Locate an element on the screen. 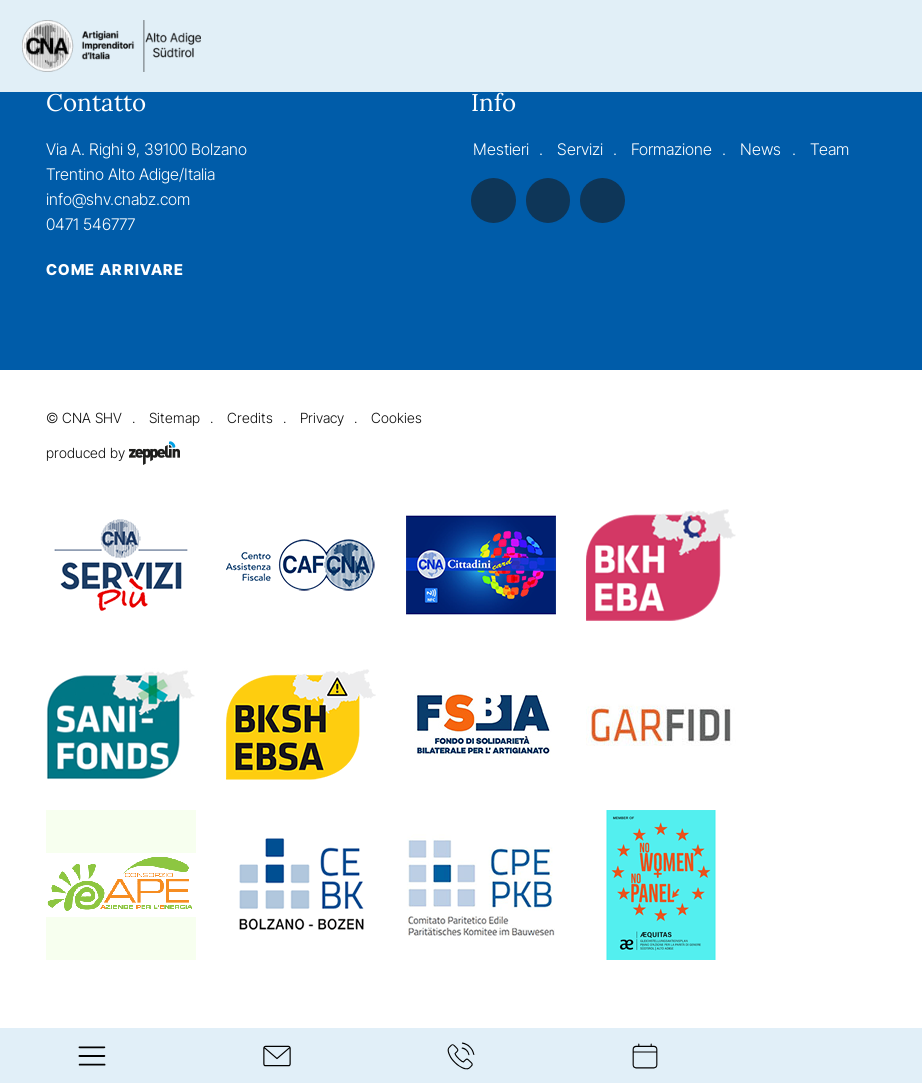 The image size is (922, 1083). Come arrivare is located at coordinates (115, 270).